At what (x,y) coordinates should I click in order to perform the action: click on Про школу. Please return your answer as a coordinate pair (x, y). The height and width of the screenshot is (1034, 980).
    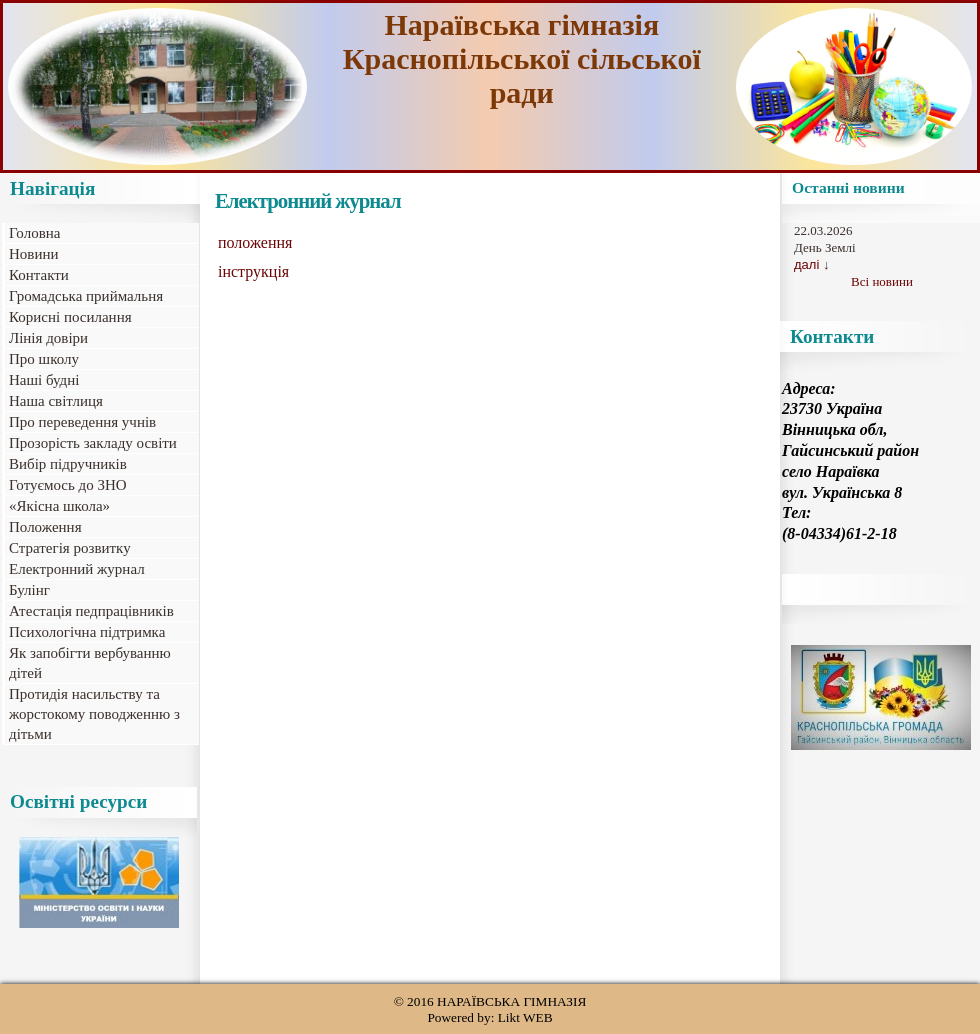
    Looking at the image, I should click on (44, 359).